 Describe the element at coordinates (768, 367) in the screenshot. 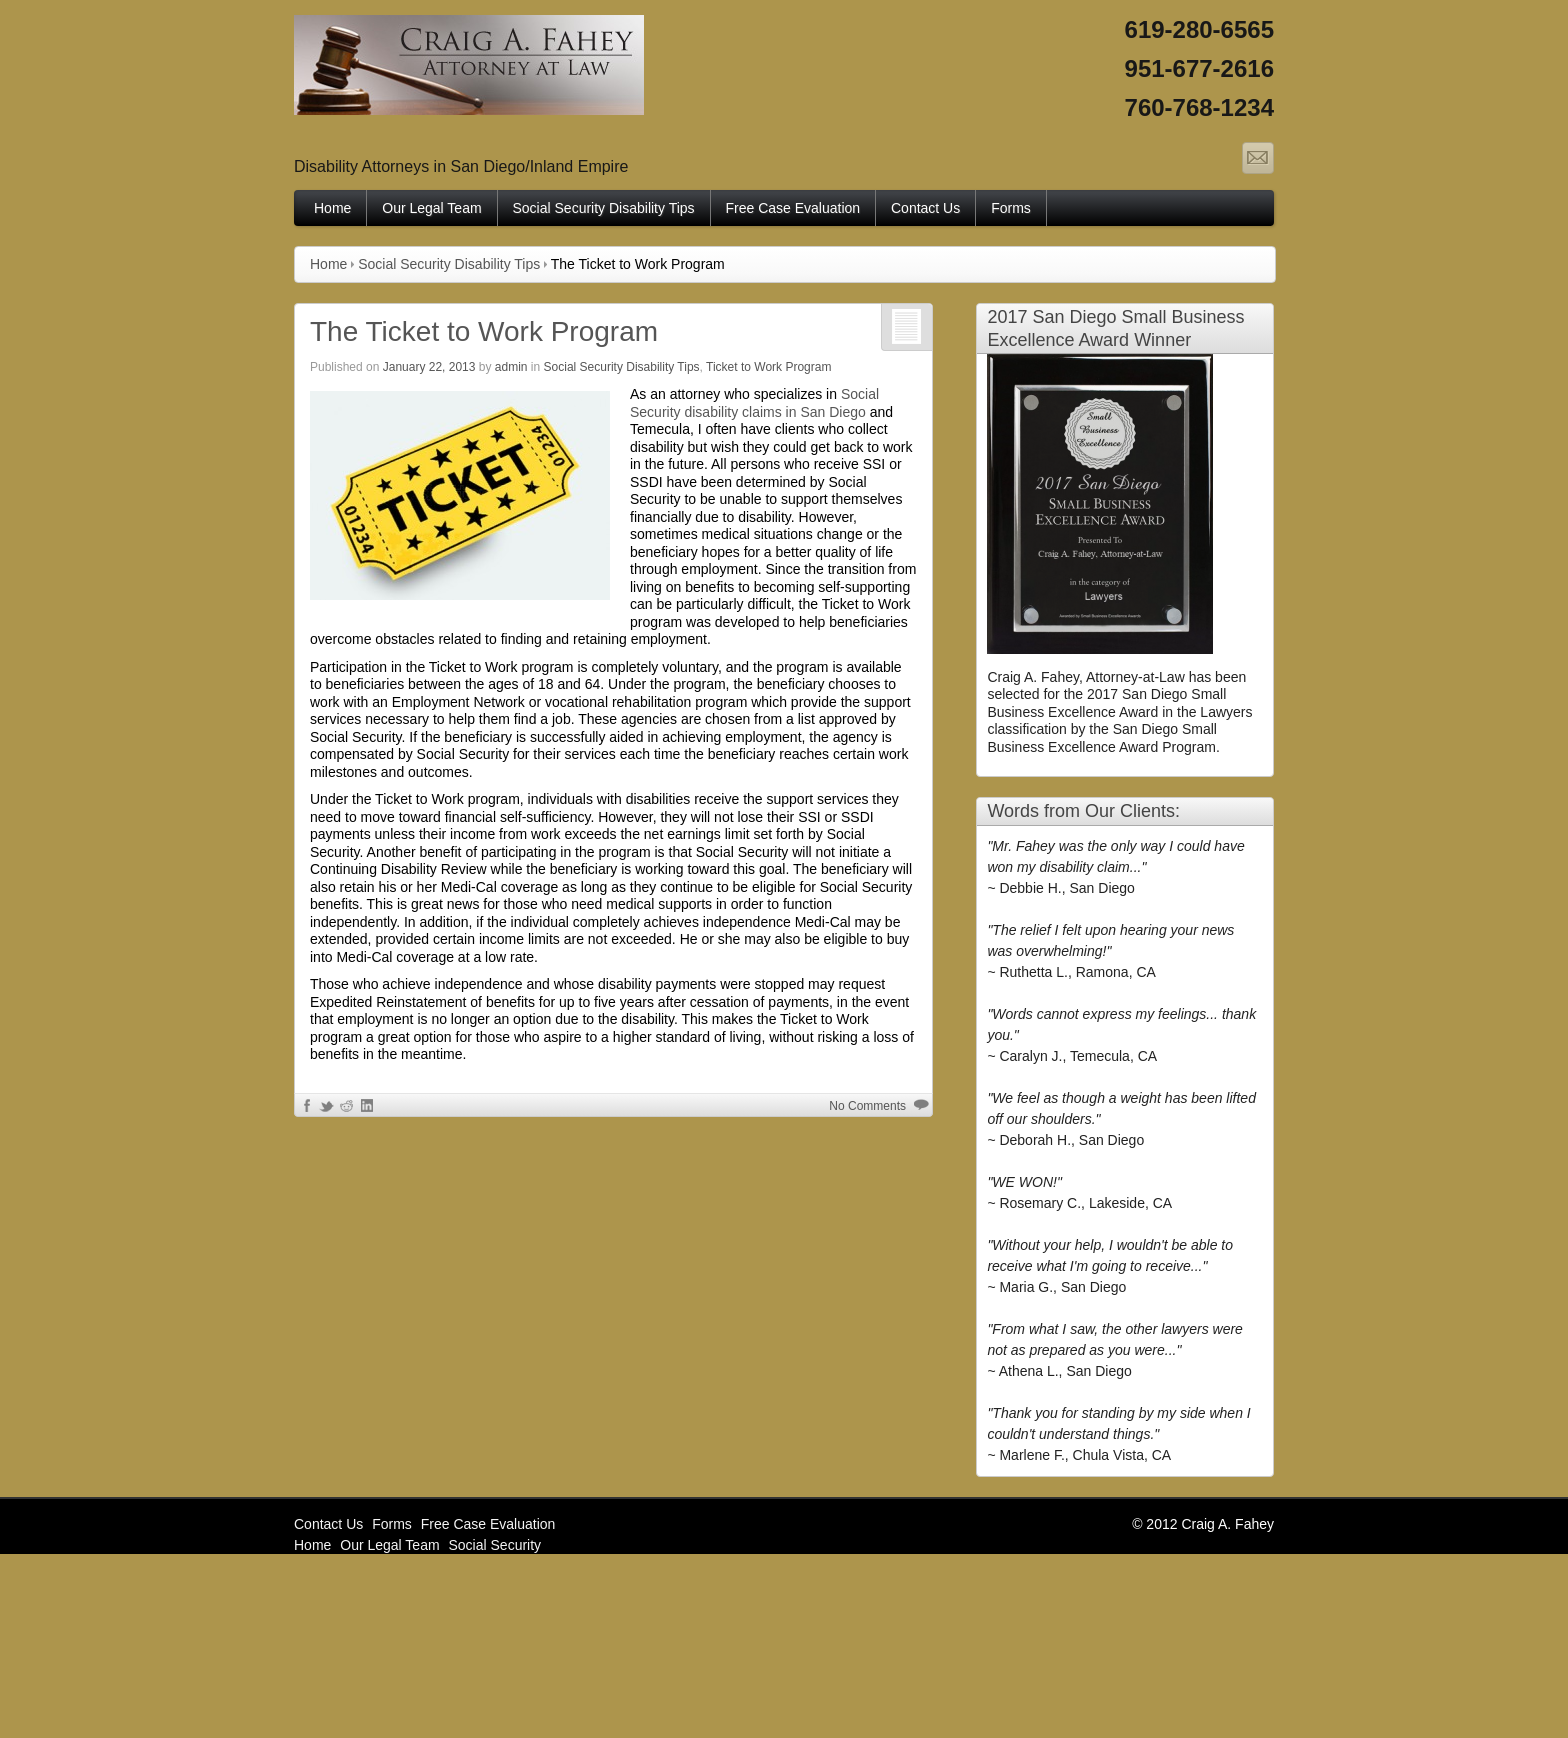

I see `Ticket to Work Program` at that location.